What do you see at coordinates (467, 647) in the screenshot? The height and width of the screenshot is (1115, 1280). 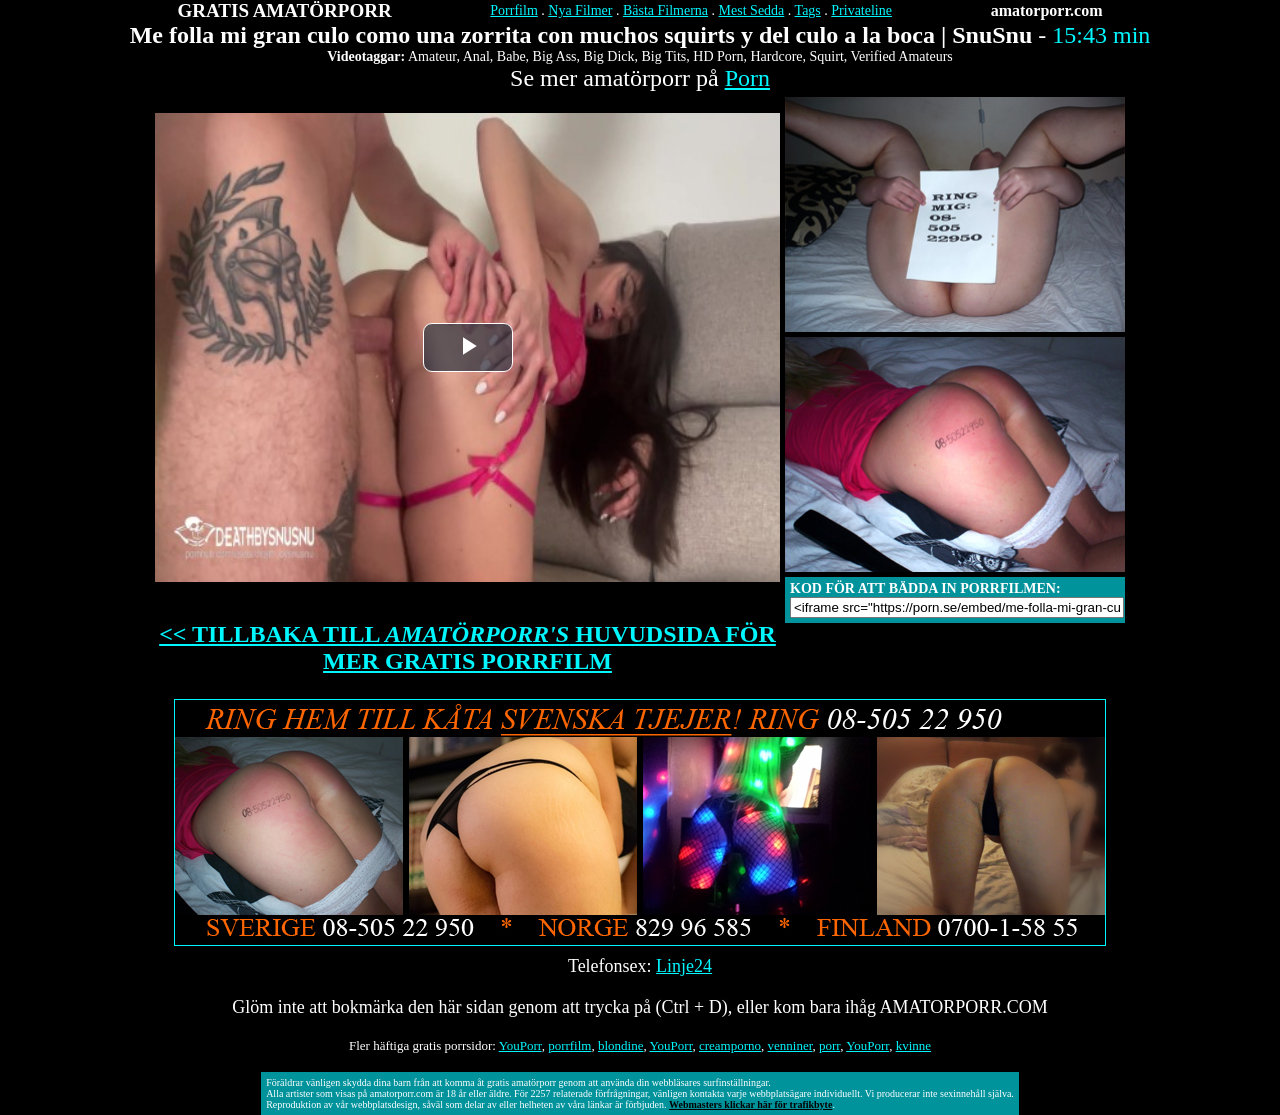 I see `<< TILLBAKA TILL HUVUDSIDA FÖR MER GRATIS PORRFILM` at bounding box center [467, 647].